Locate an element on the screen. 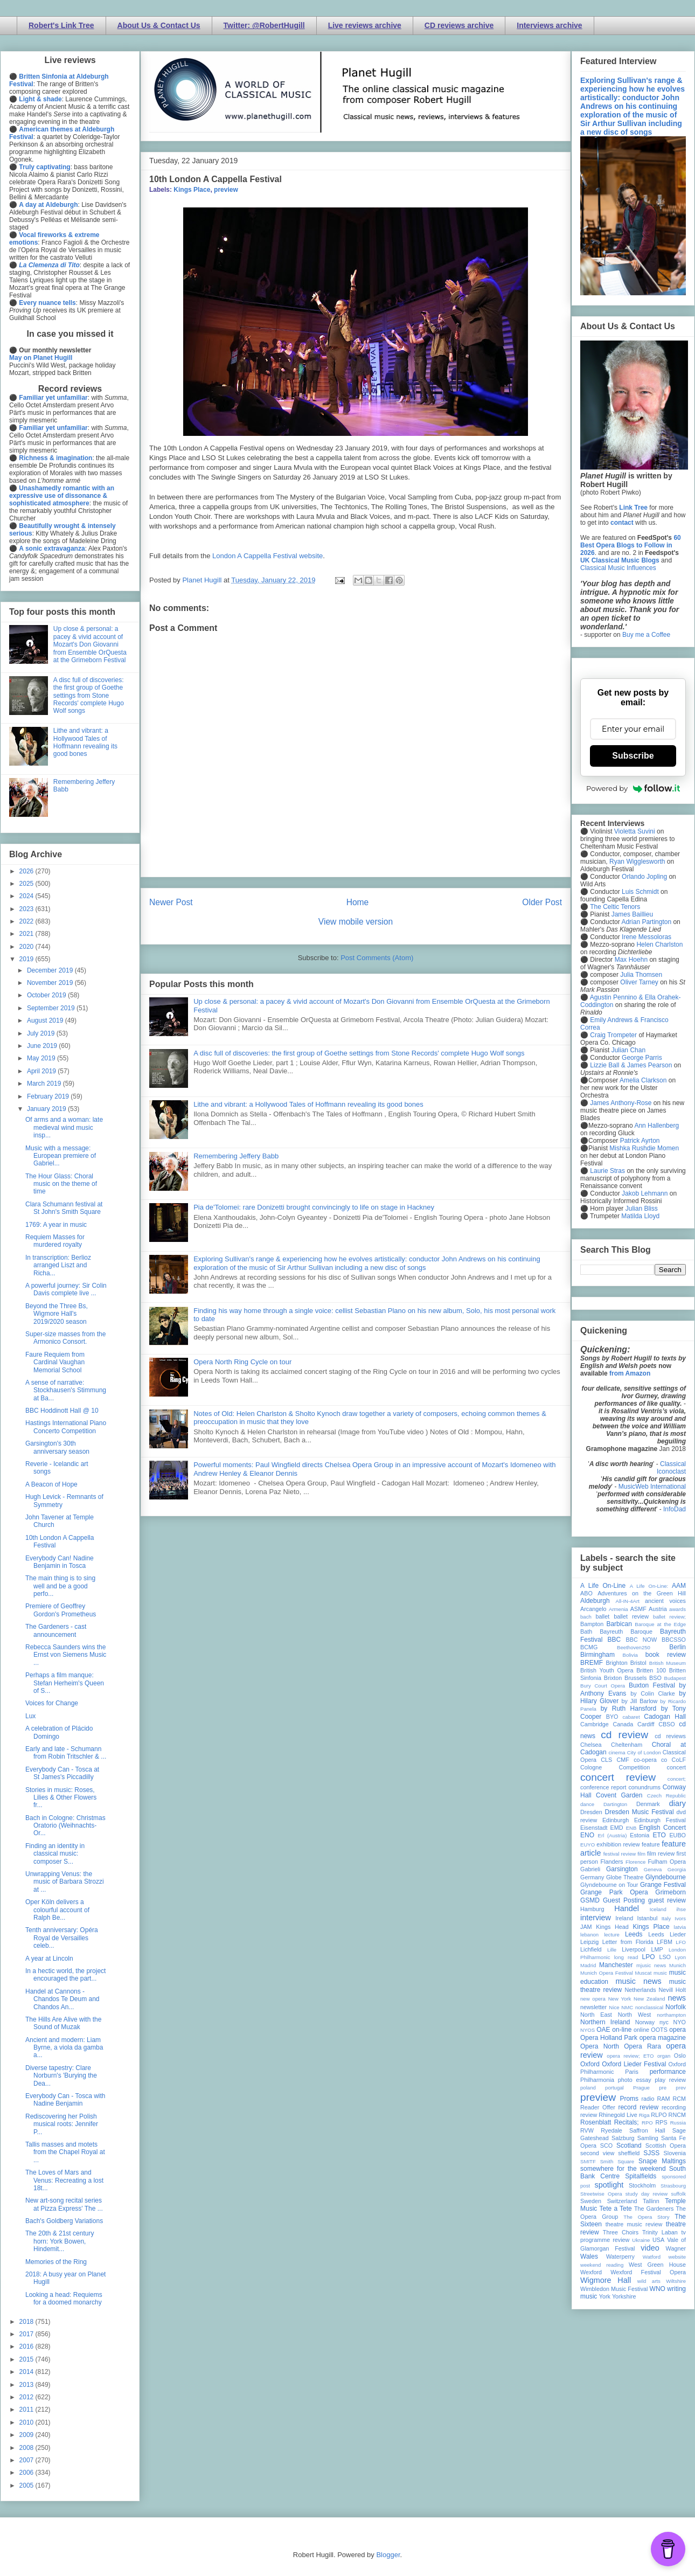 This screenshot has height=2576, width=695. Tenth anniversary: Opéra Royal de Versailles celeb... is located at coordinates (61, 1937).